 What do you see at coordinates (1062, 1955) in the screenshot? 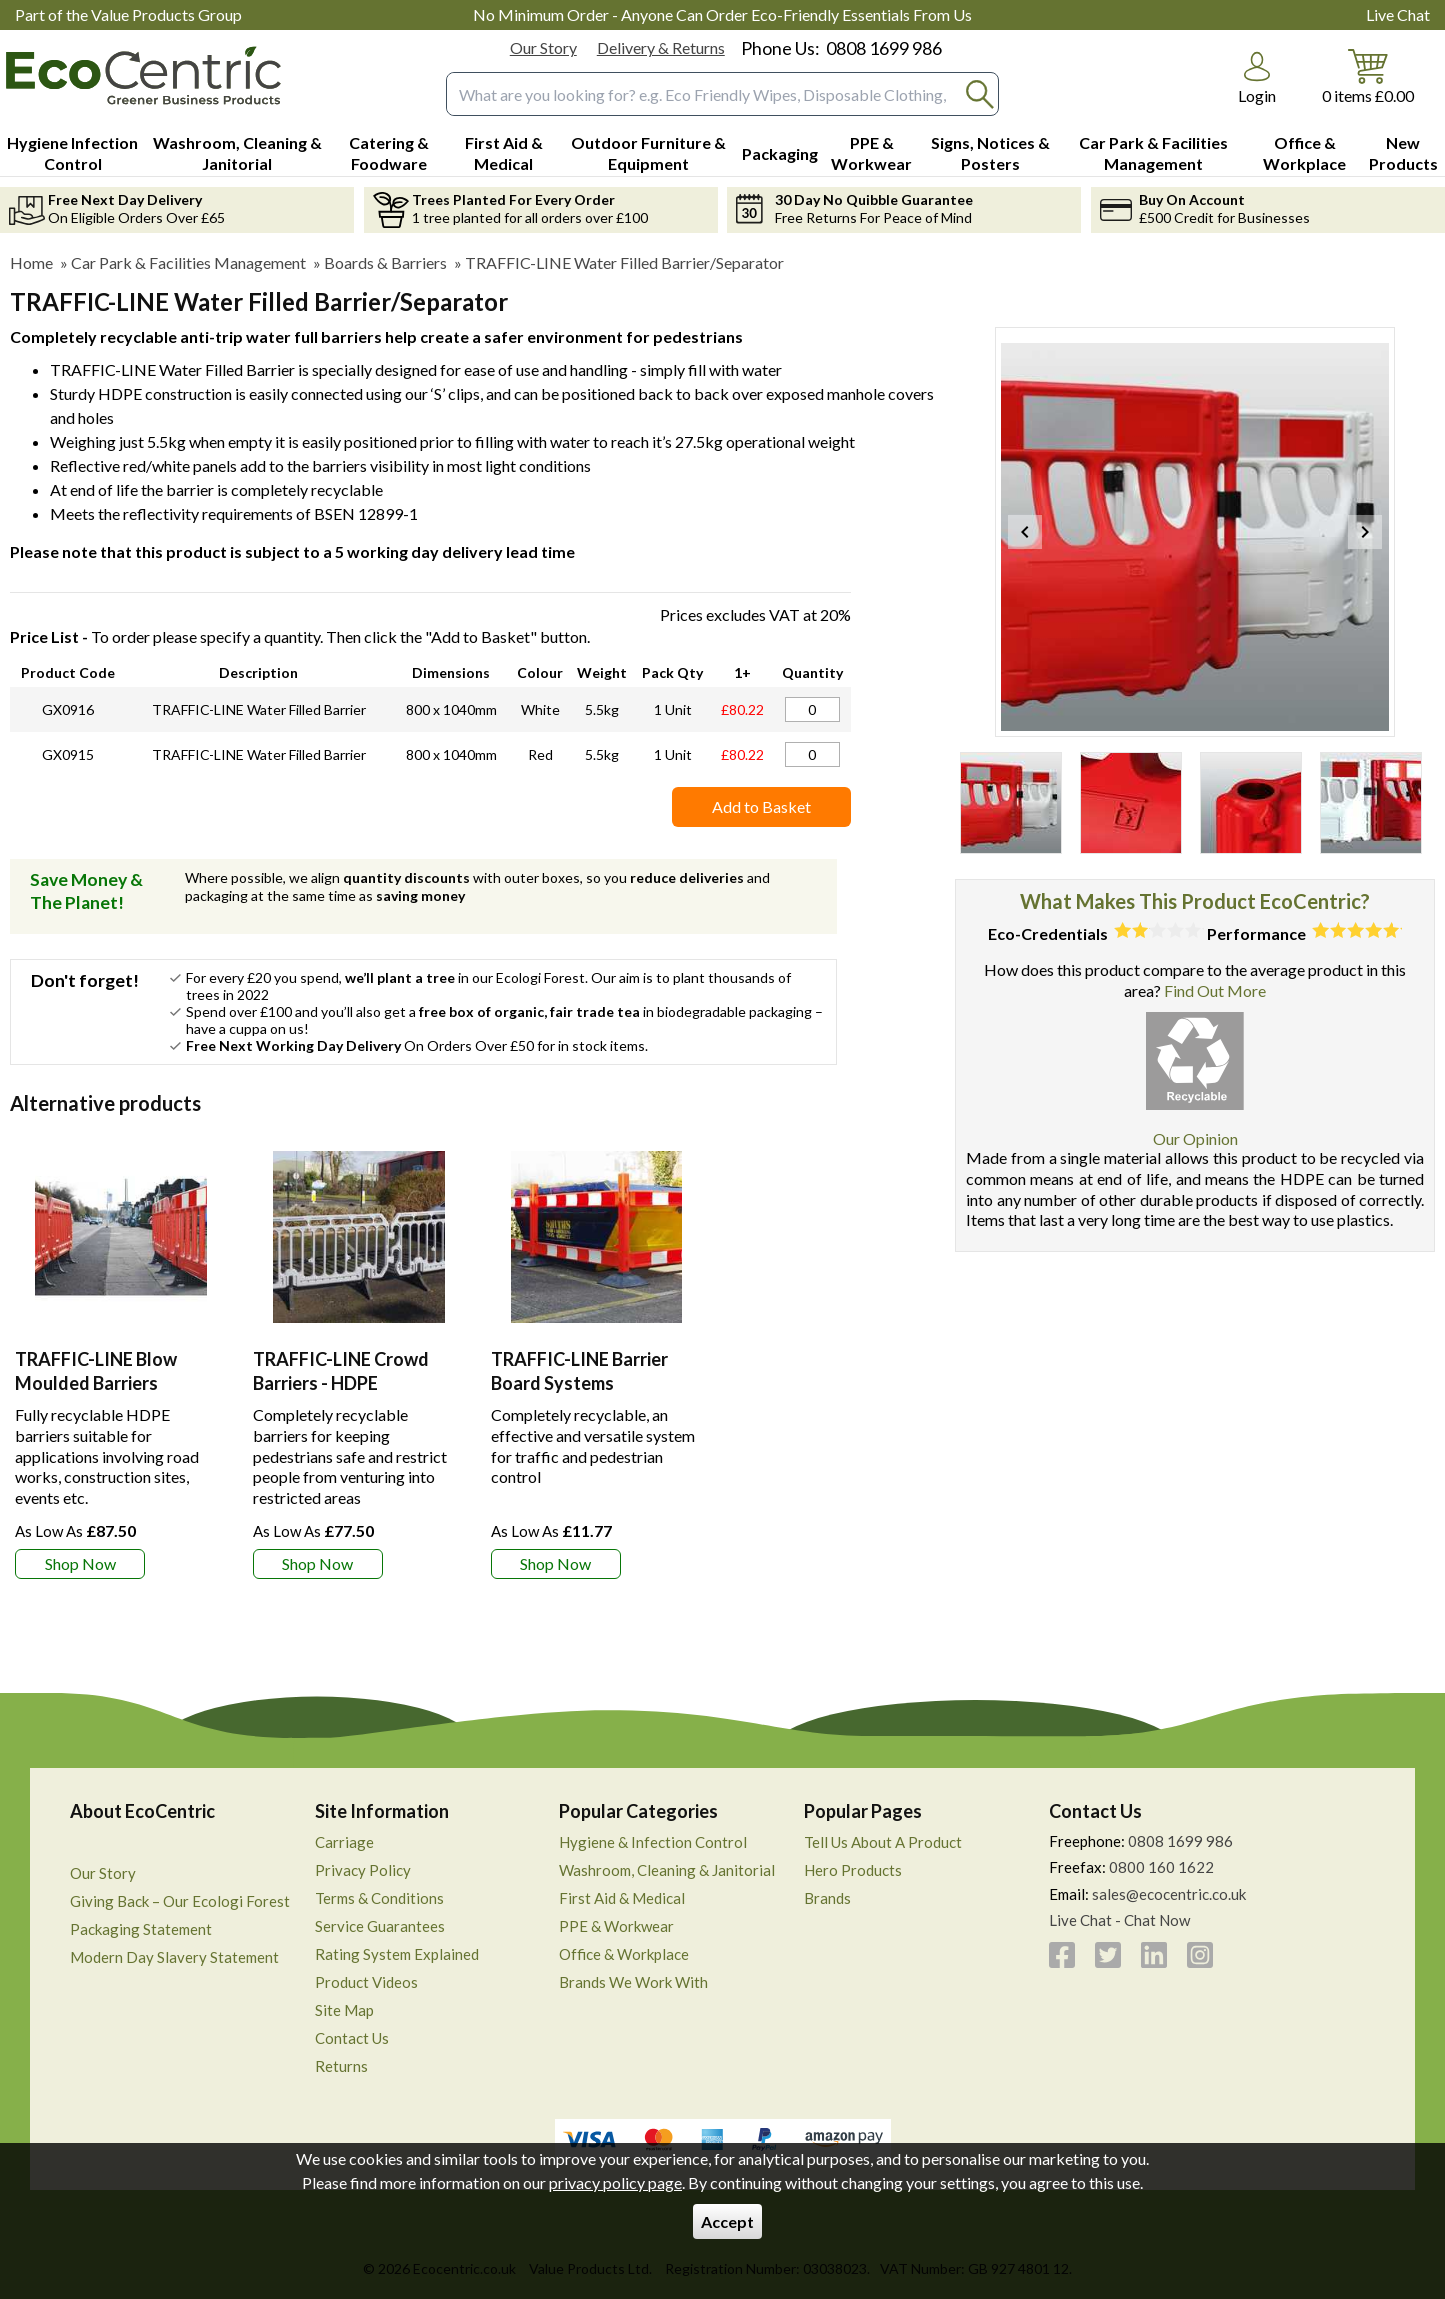
I see `[View more details about Facebook]` at bounding box center [1062, 1955].